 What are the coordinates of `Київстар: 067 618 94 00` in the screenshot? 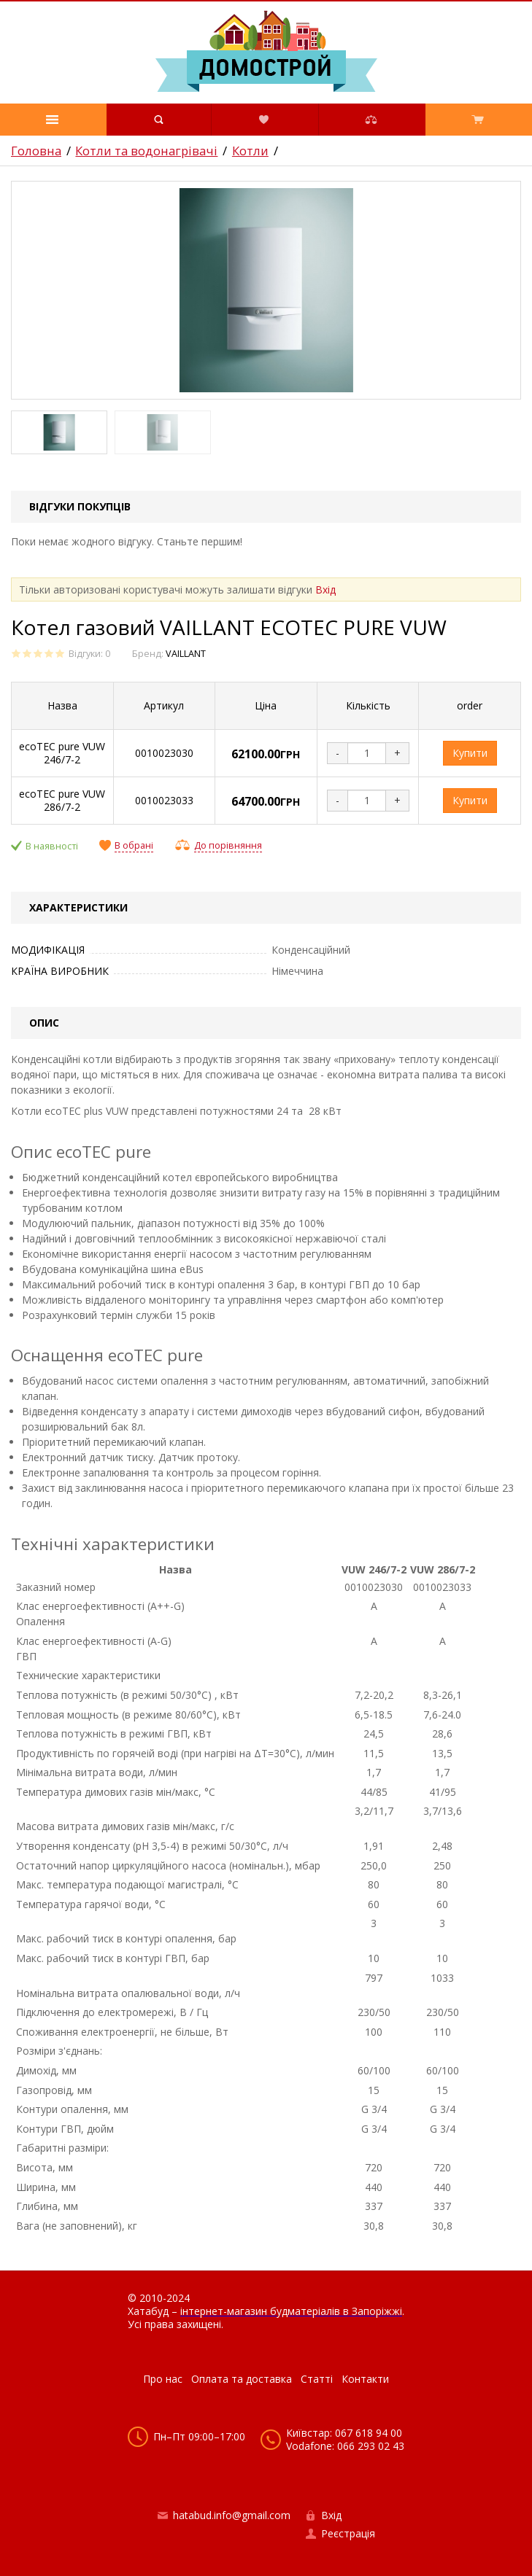 It's located at (344, 2433).